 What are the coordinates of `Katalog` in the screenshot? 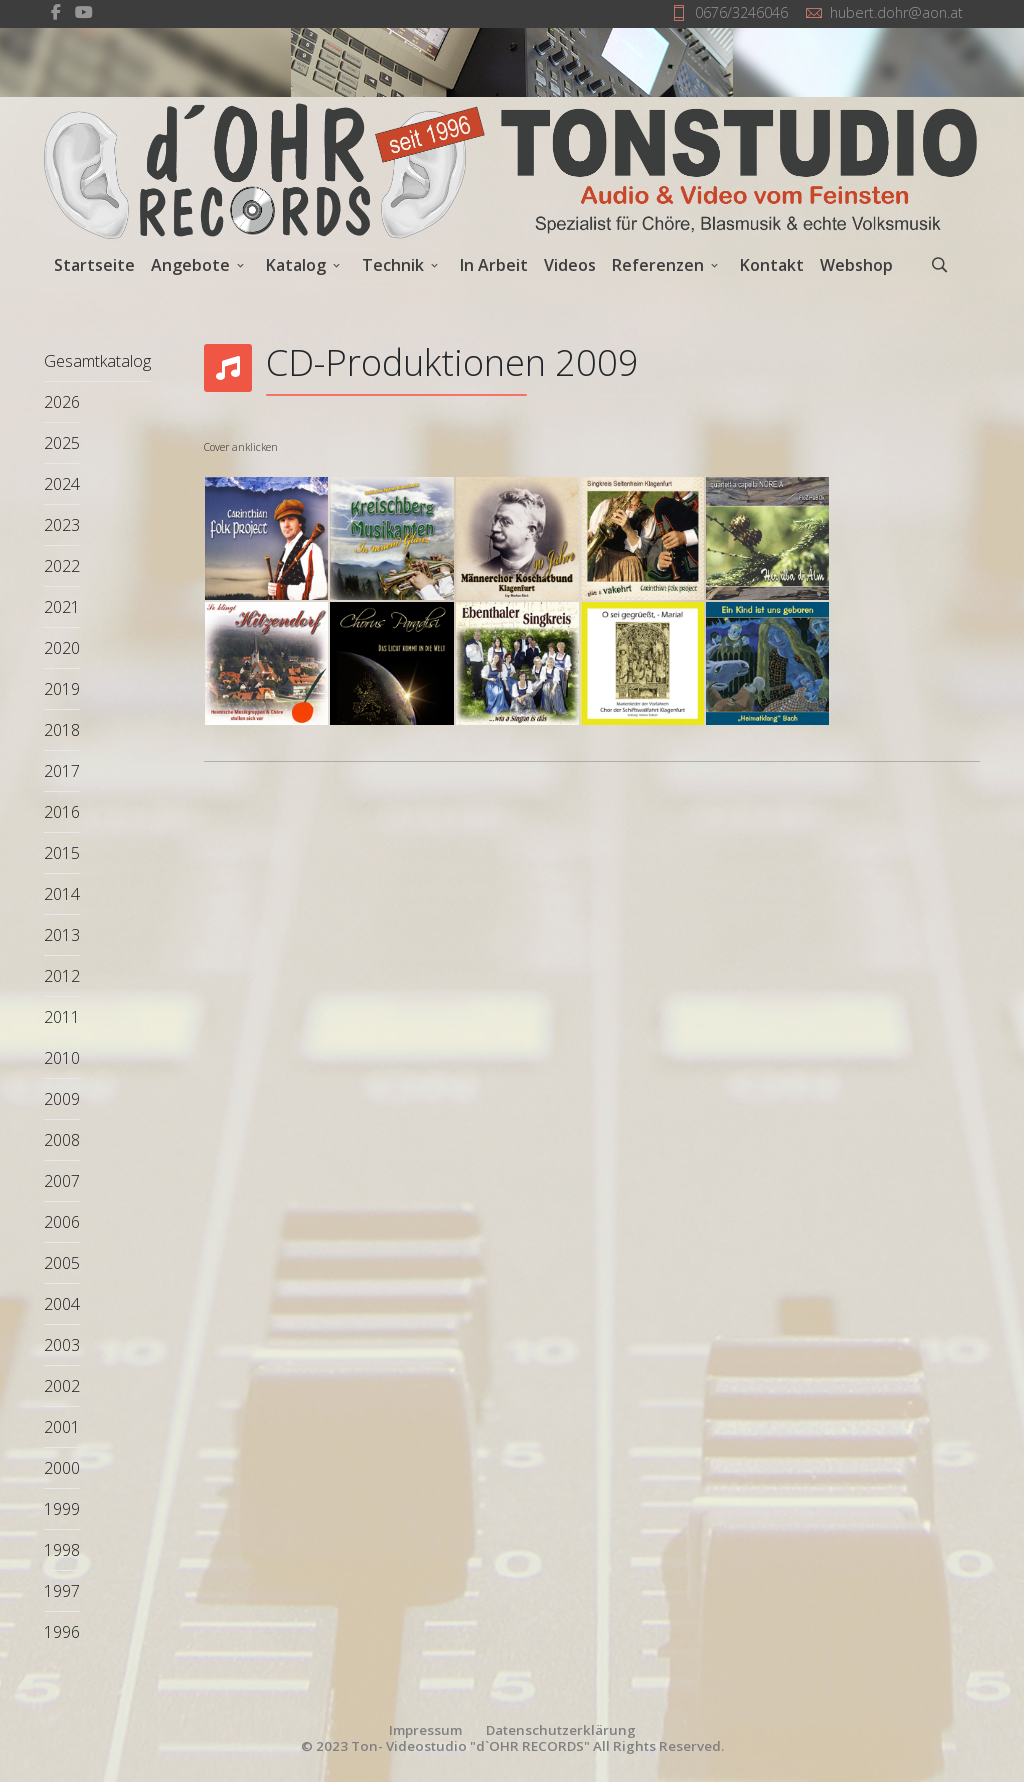 It's located at (296, 265).